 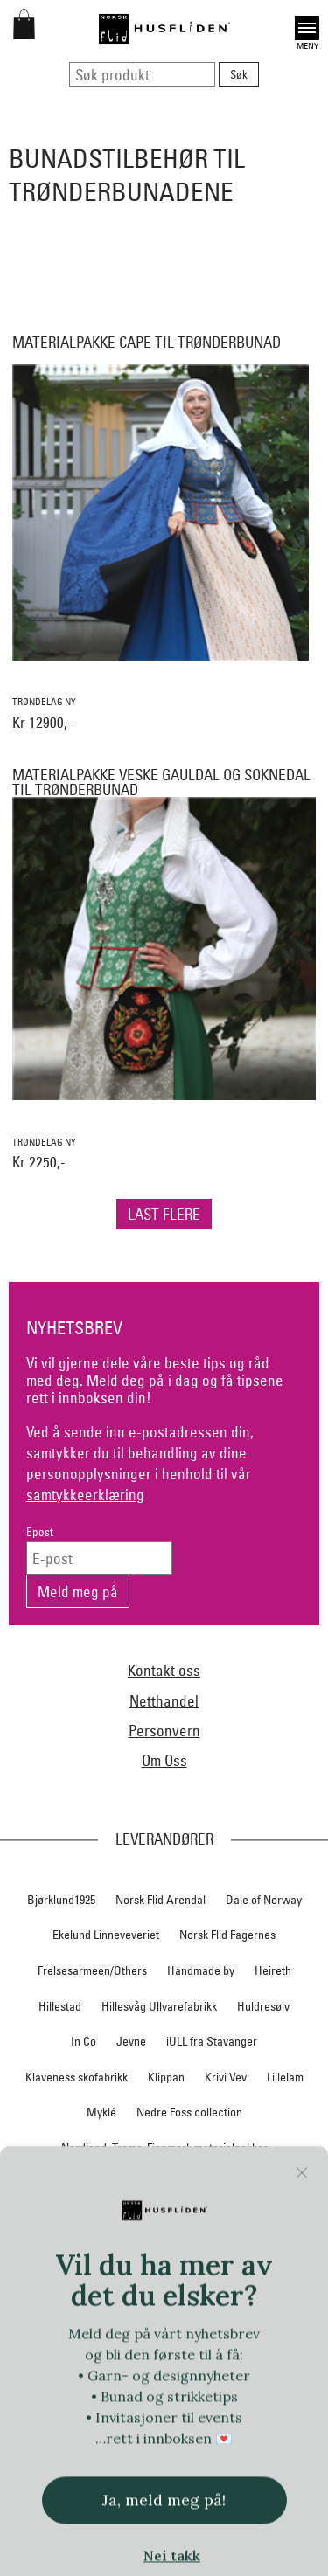 What do you see at coordinates (218, 2183) in the screenshot?
I see `Norsk Flid Lofoten` at bounding box center [218, 2183].